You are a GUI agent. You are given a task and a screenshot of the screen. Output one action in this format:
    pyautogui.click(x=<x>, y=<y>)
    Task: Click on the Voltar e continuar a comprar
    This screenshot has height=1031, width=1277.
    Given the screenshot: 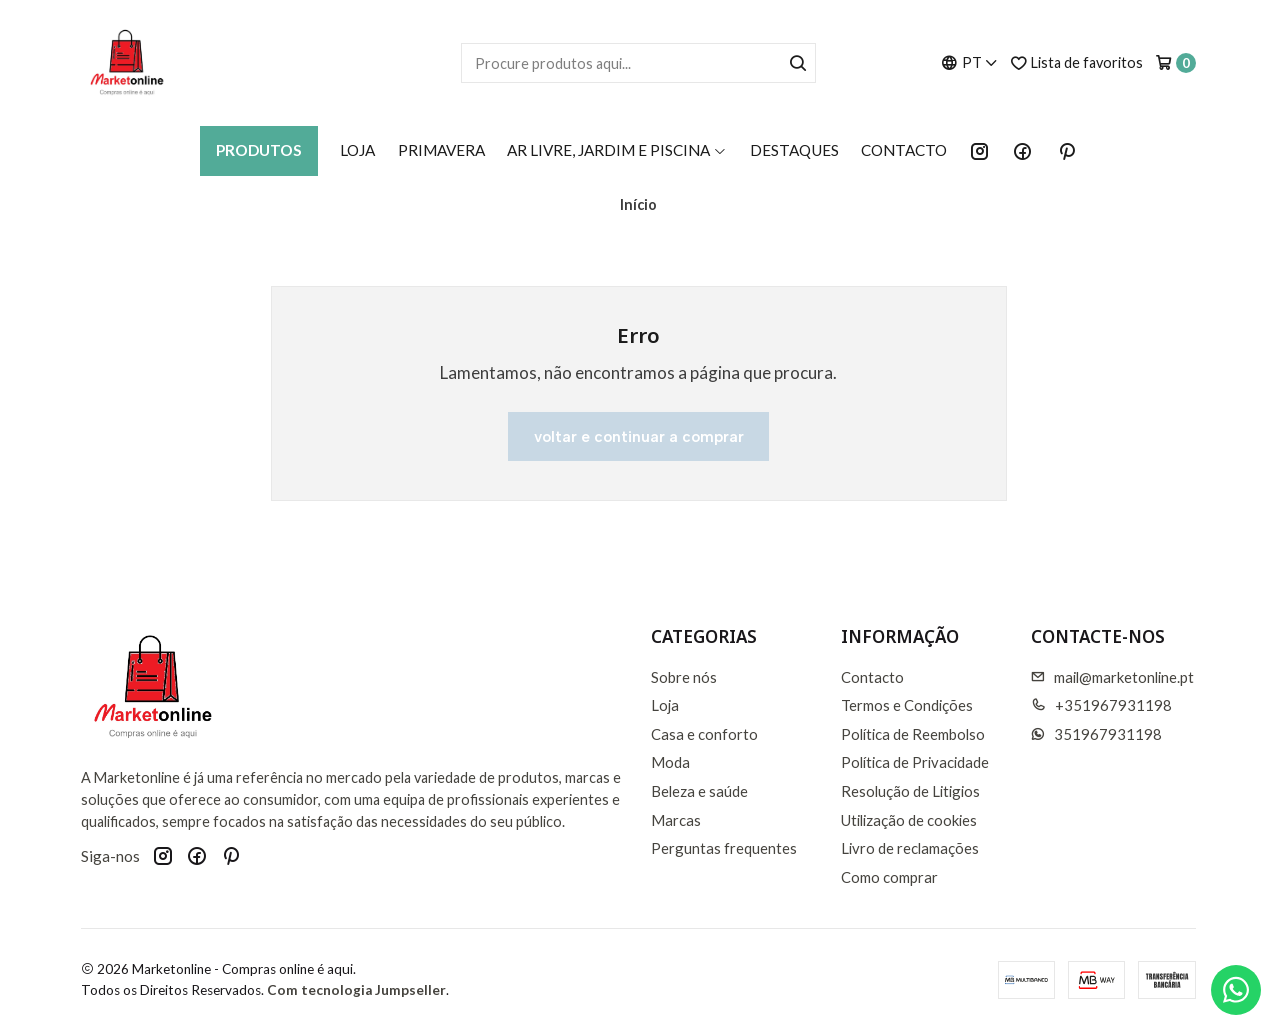 What is the action you would take?
    pyautogui.click(x=639, y=436)
    